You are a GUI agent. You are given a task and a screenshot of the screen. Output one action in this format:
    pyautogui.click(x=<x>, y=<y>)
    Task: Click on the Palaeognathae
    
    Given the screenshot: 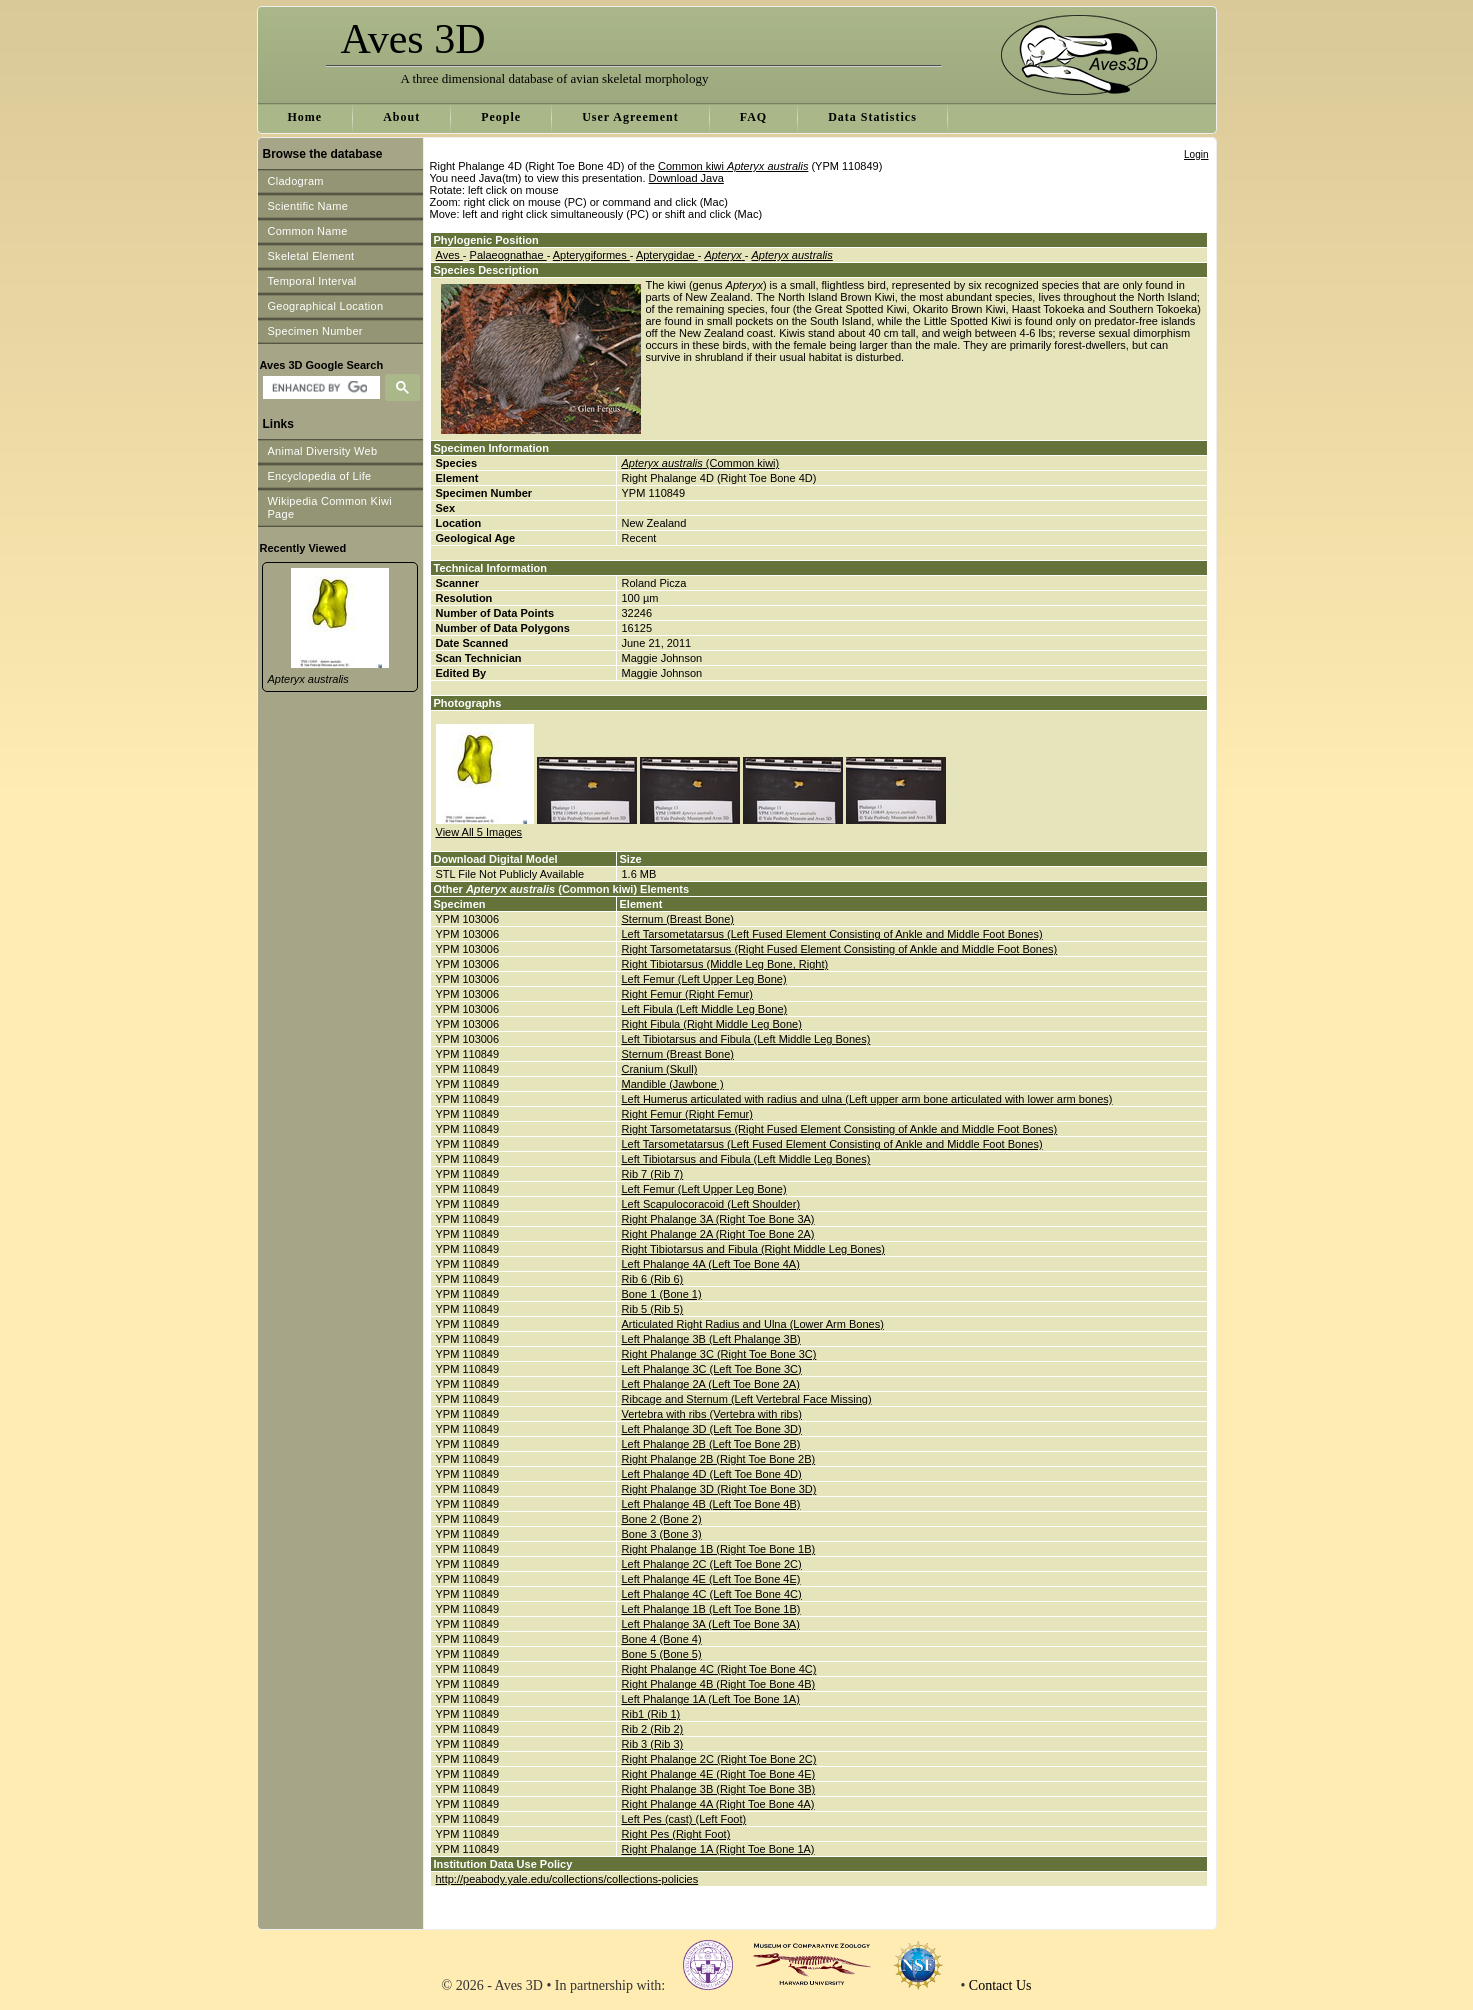 What is the action you would take?
    pyautogui.click(x=508, y=255)
    